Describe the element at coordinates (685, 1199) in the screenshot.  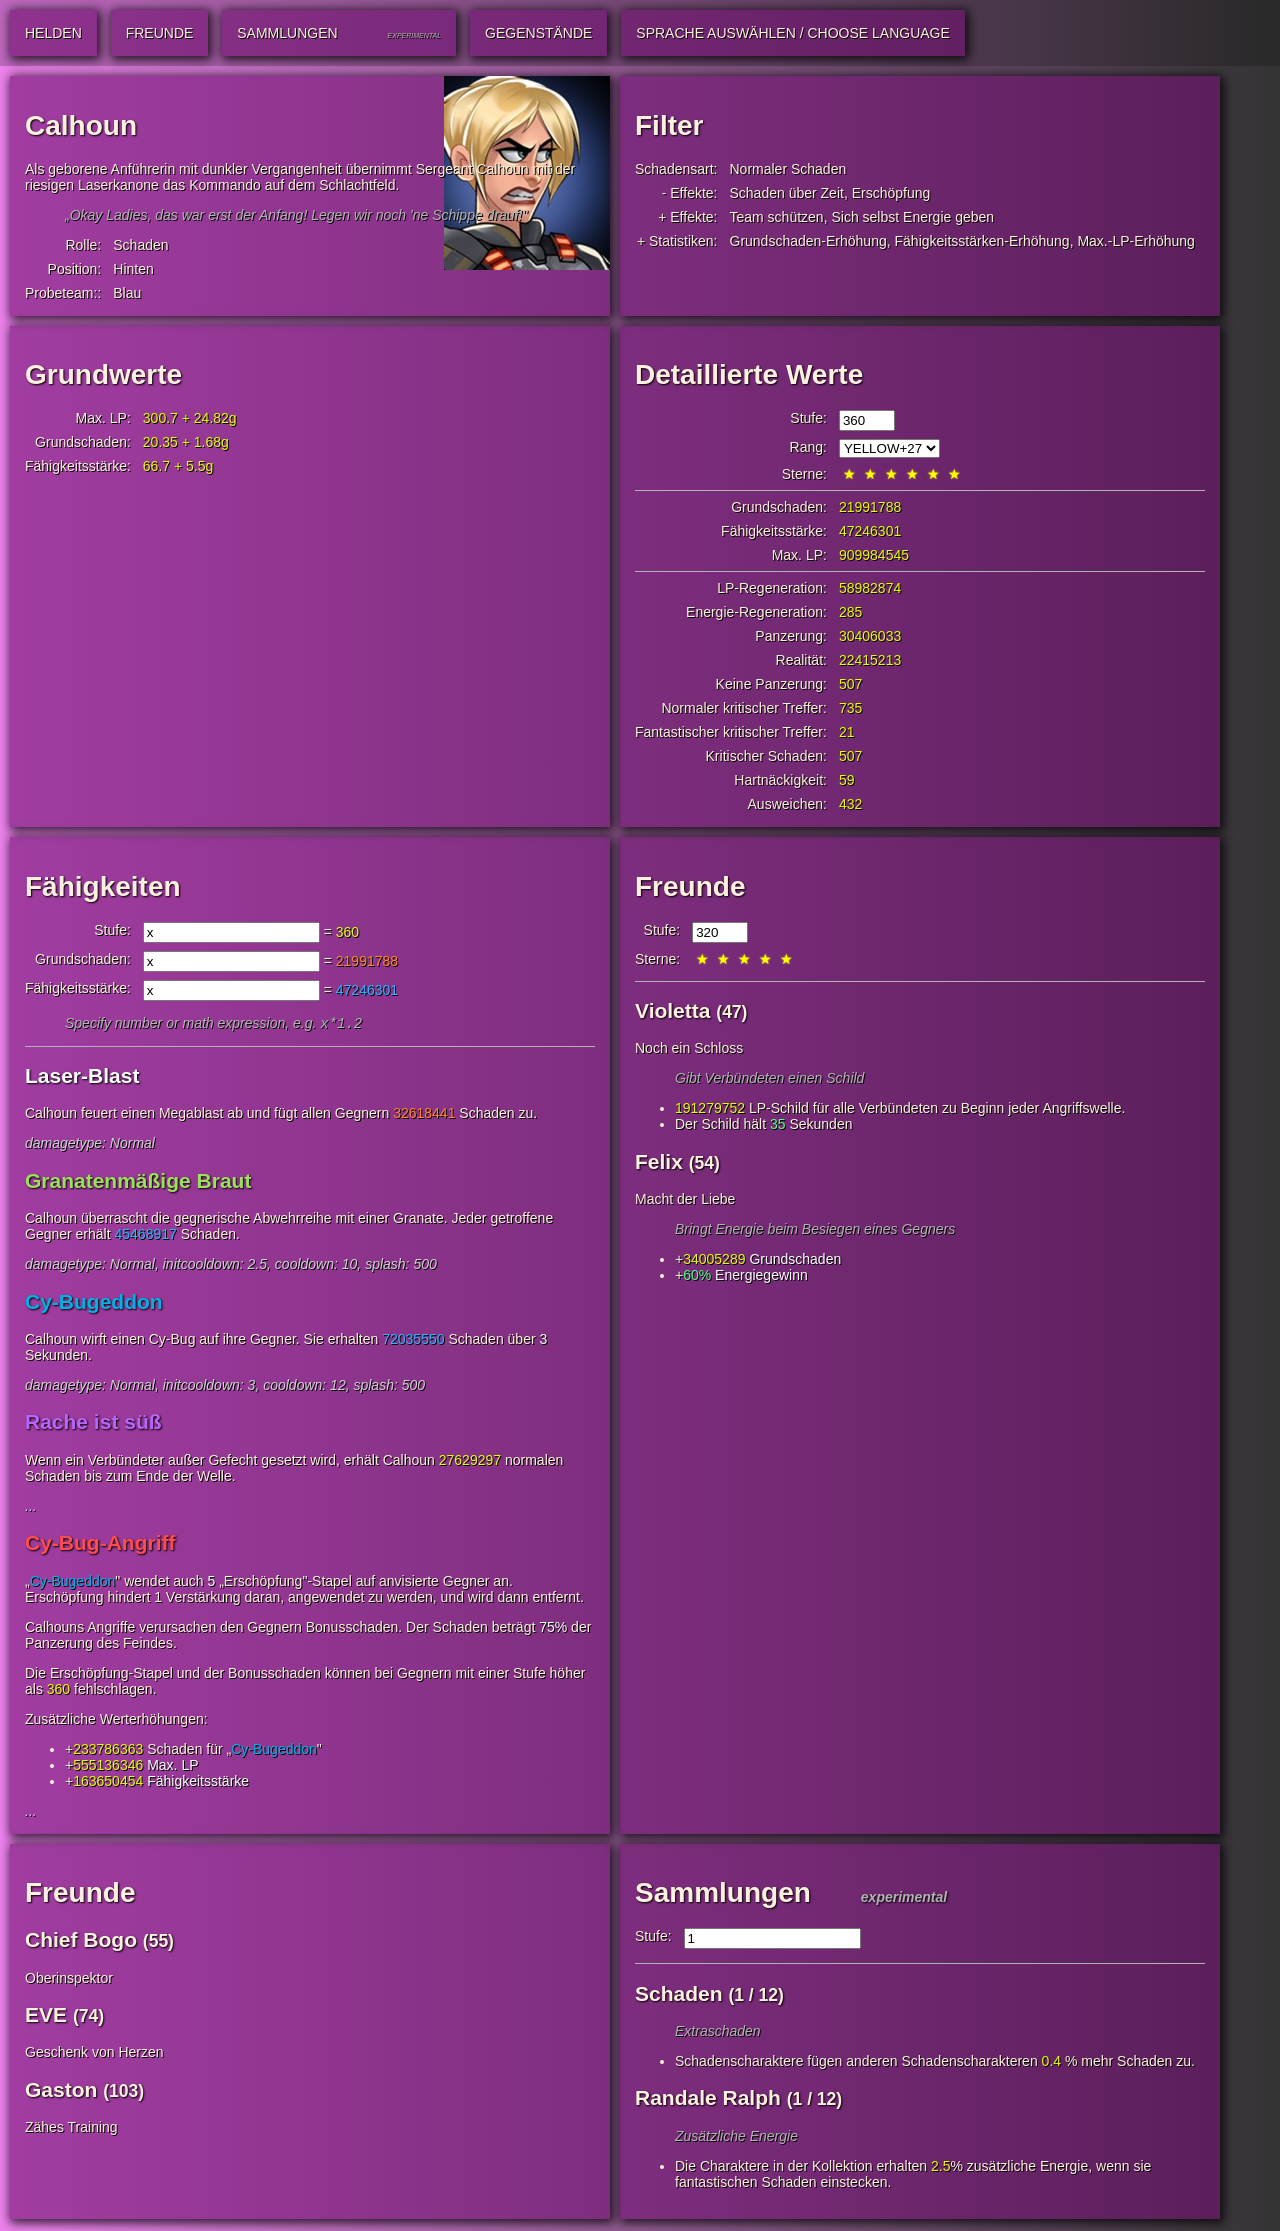
I see `Macht der Liebe` at that location.